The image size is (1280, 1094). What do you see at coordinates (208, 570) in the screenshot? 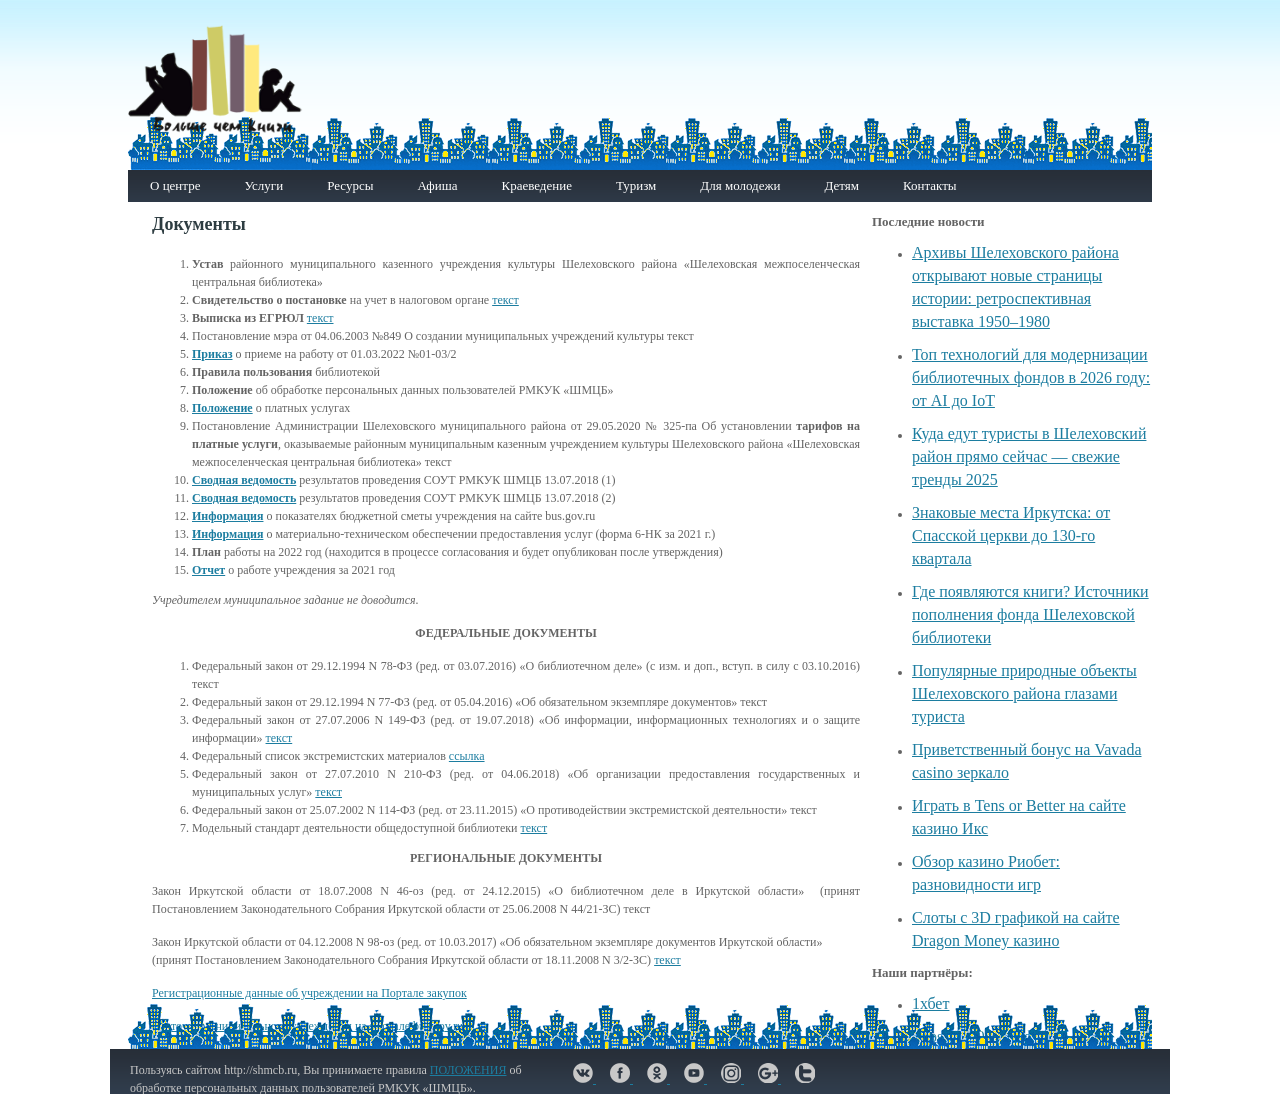
I see `Отчет` at bounding box center [208, 570].